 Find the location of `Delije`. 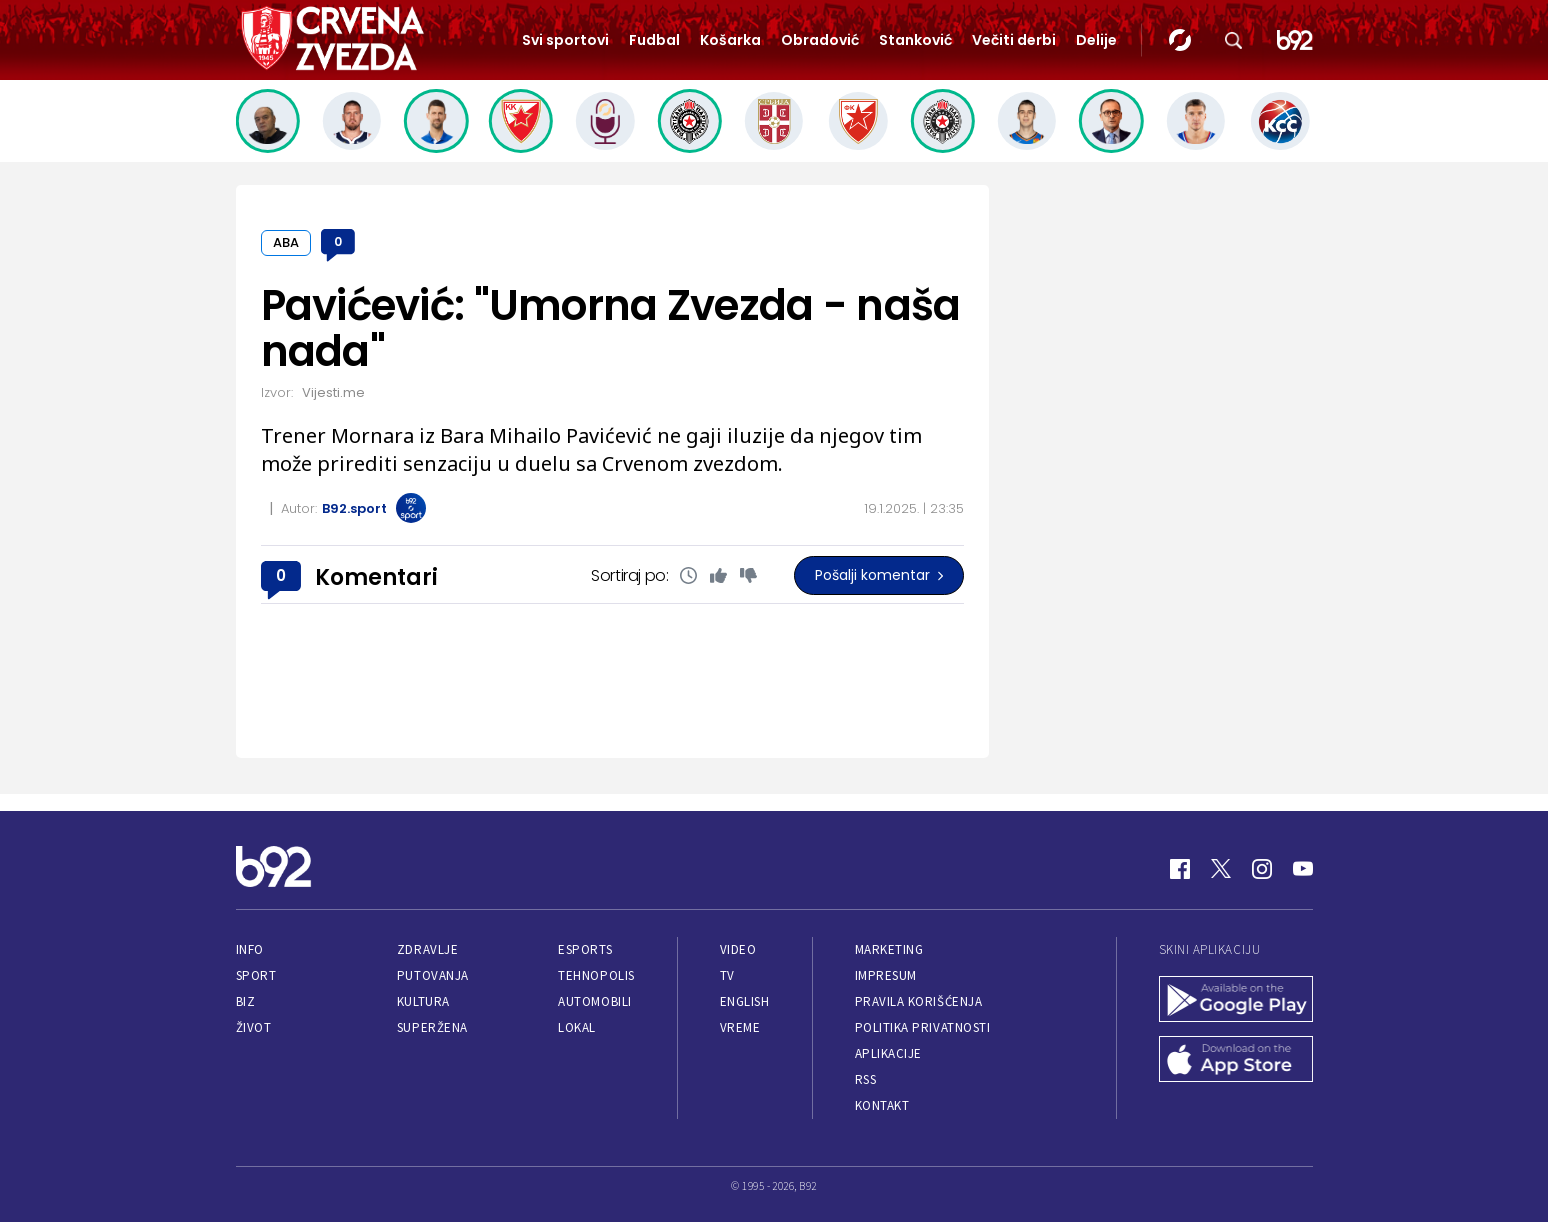

Delije is located at coordinates (1096, 40).